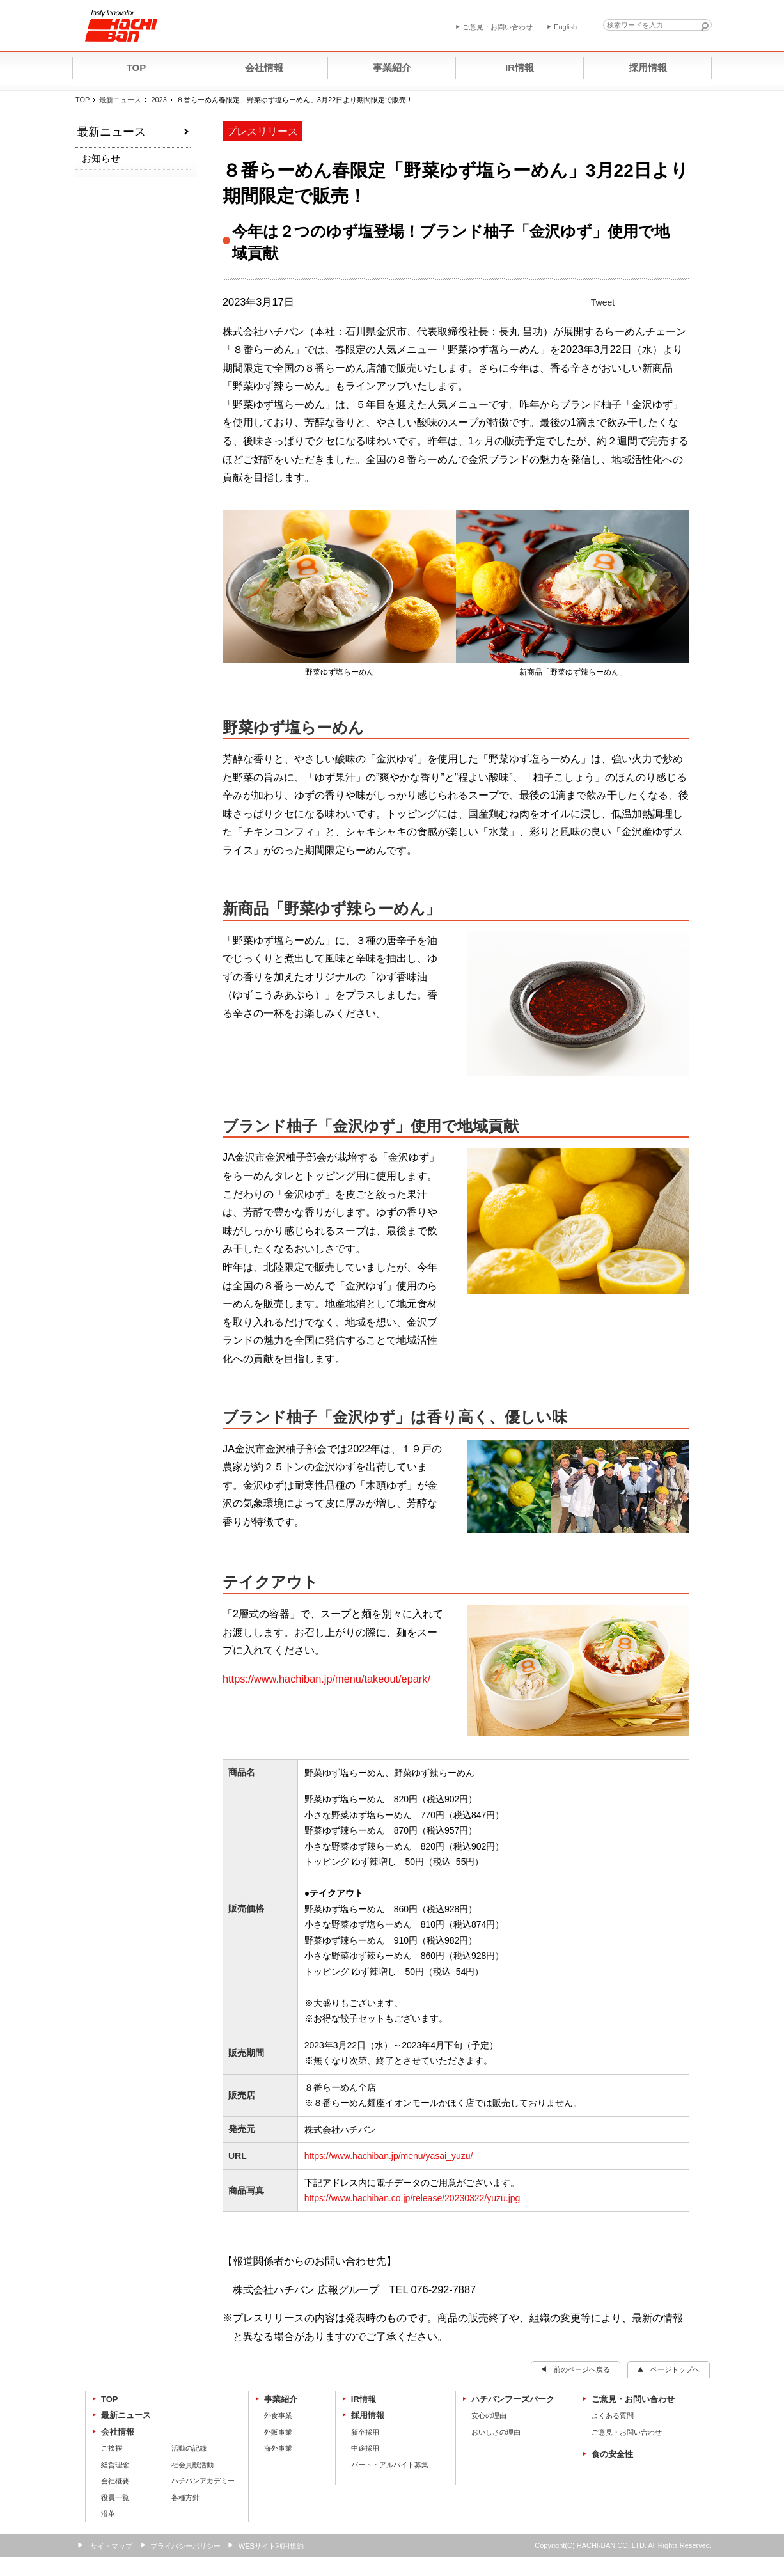 The width and height of the screenshot is (784, 2576). I want to click on 採用情報, so click(367, 2415).